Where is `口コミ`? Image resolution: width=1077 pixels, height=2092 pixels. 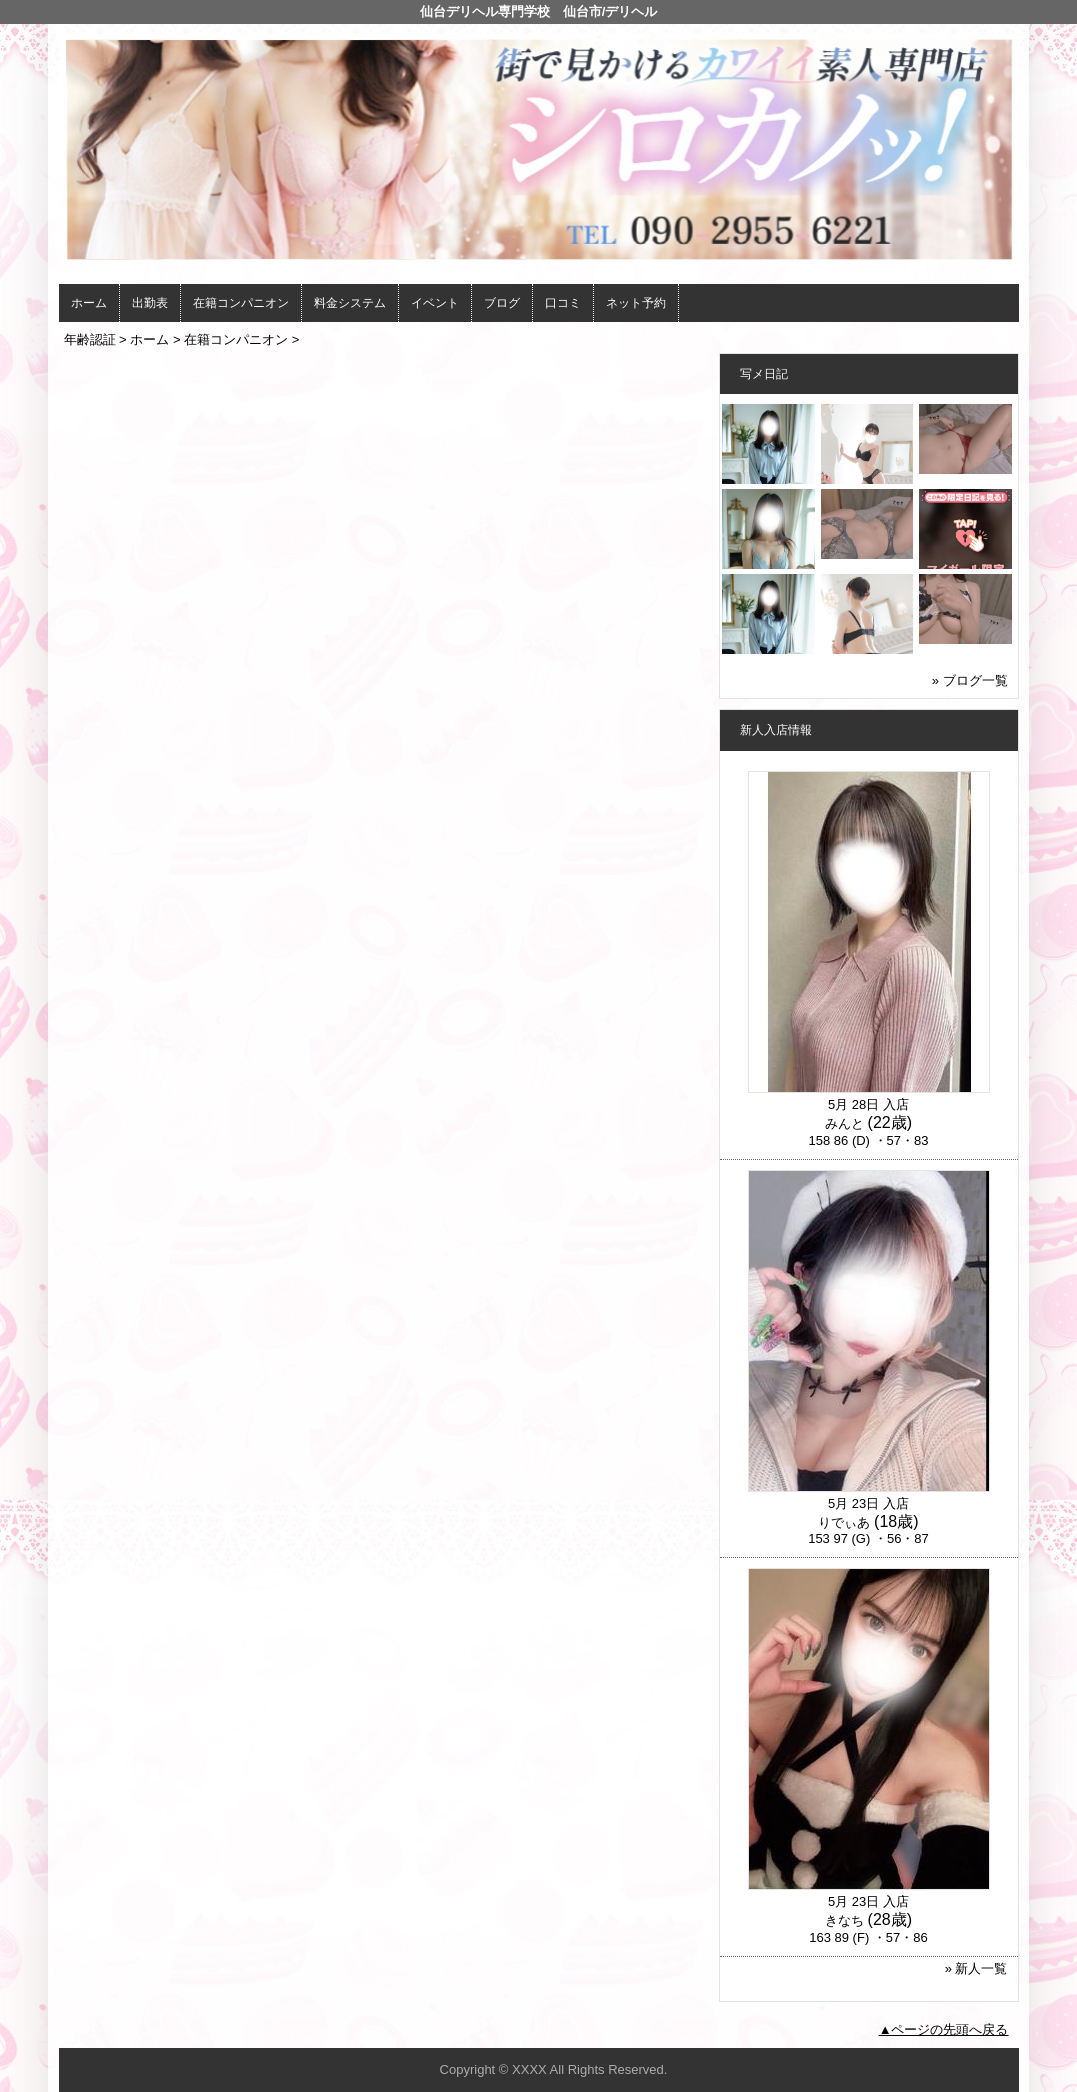 口コミ is located at coordinates (563, 303).